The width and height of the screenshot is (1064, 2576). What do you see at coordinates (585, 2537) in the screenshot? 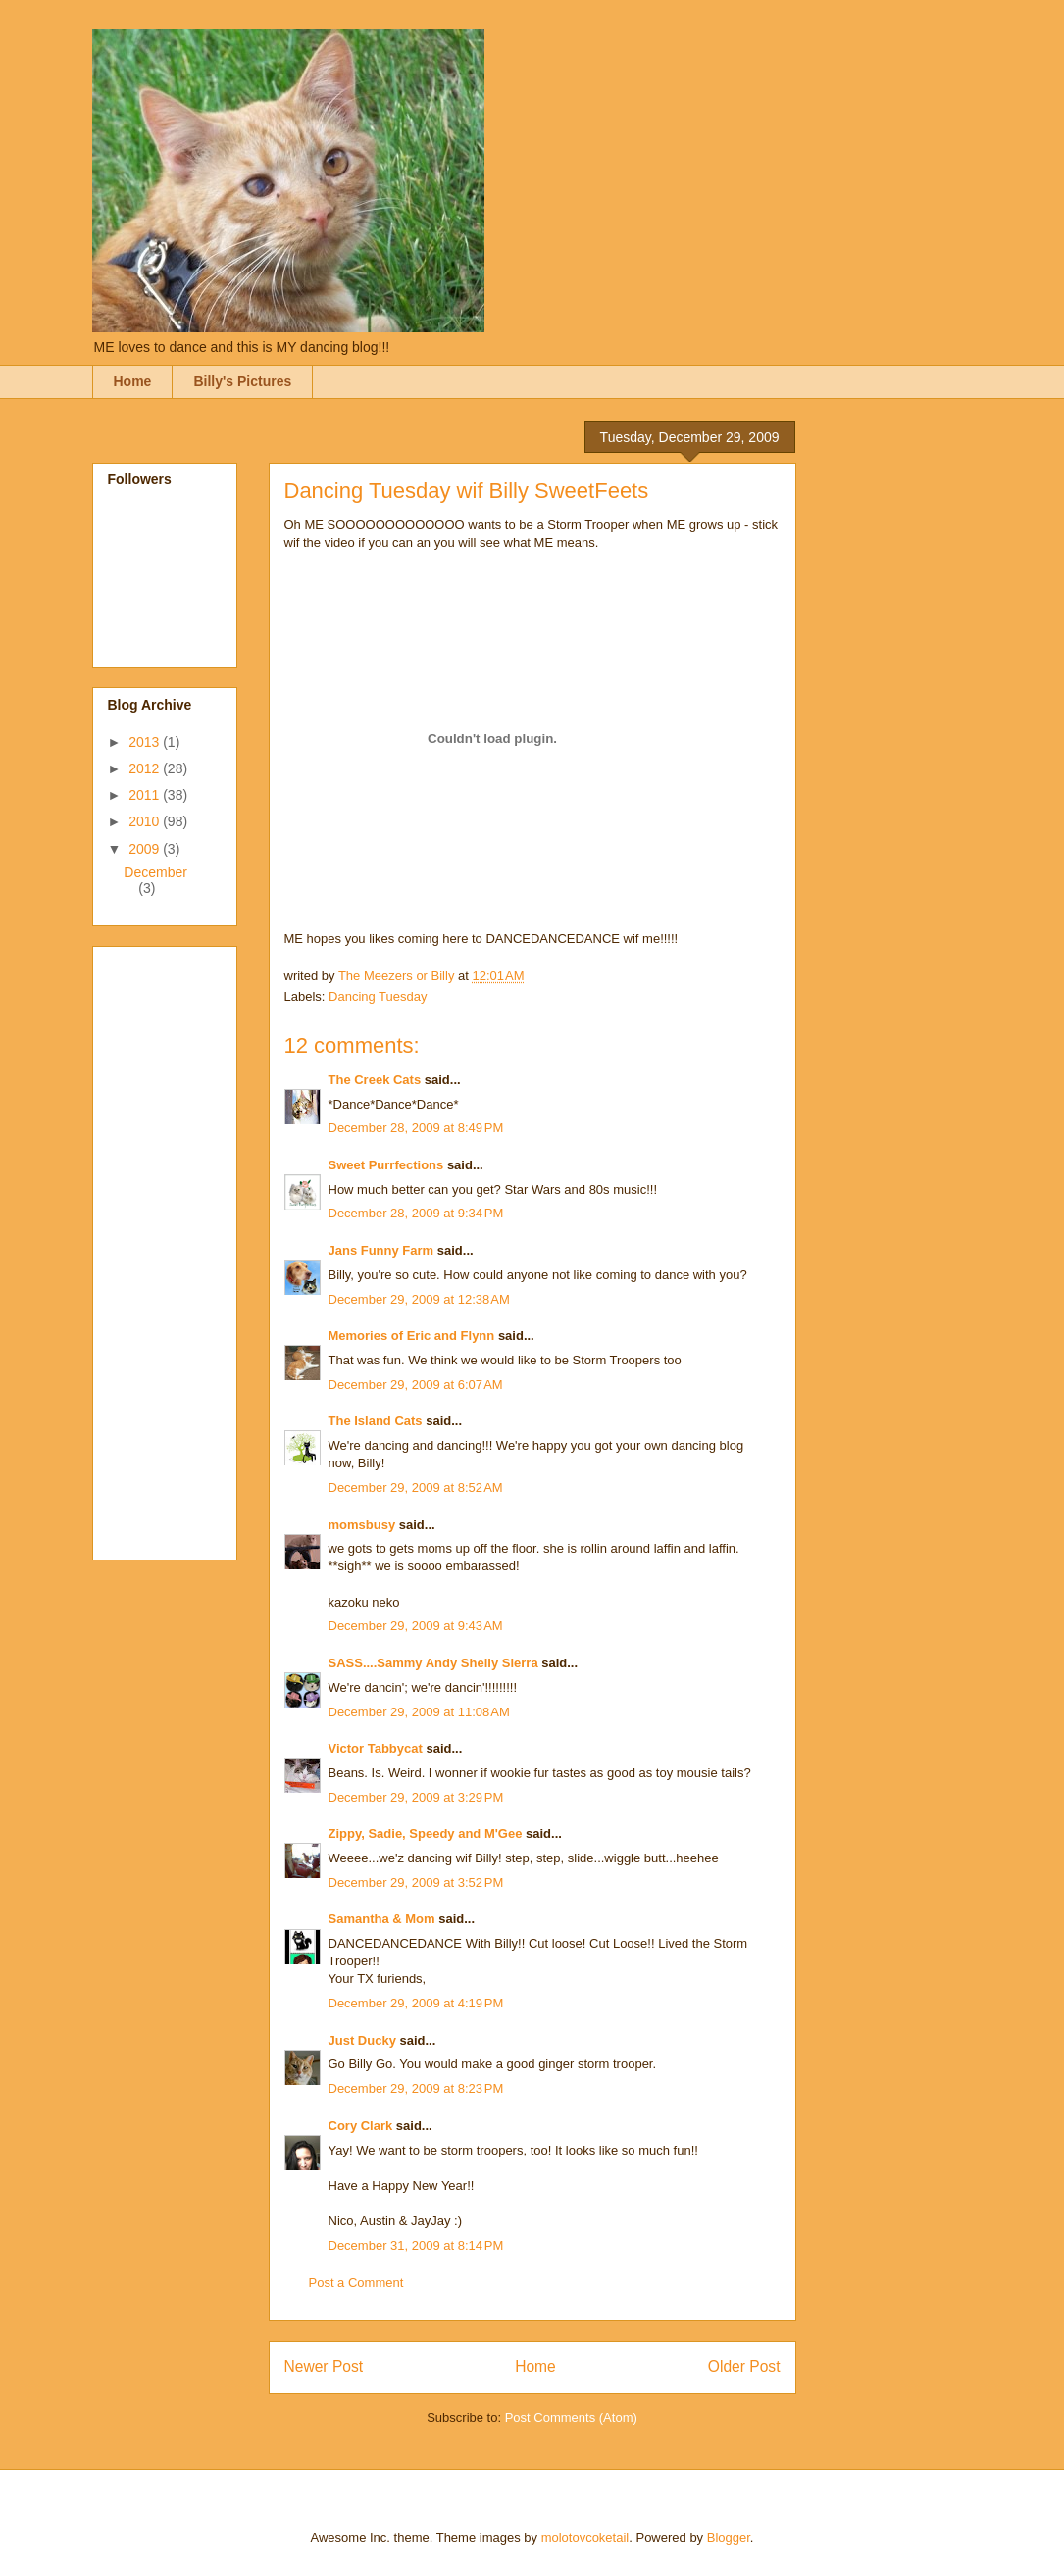
I see `molotovcoketail` at bounding box center [585, 2537].